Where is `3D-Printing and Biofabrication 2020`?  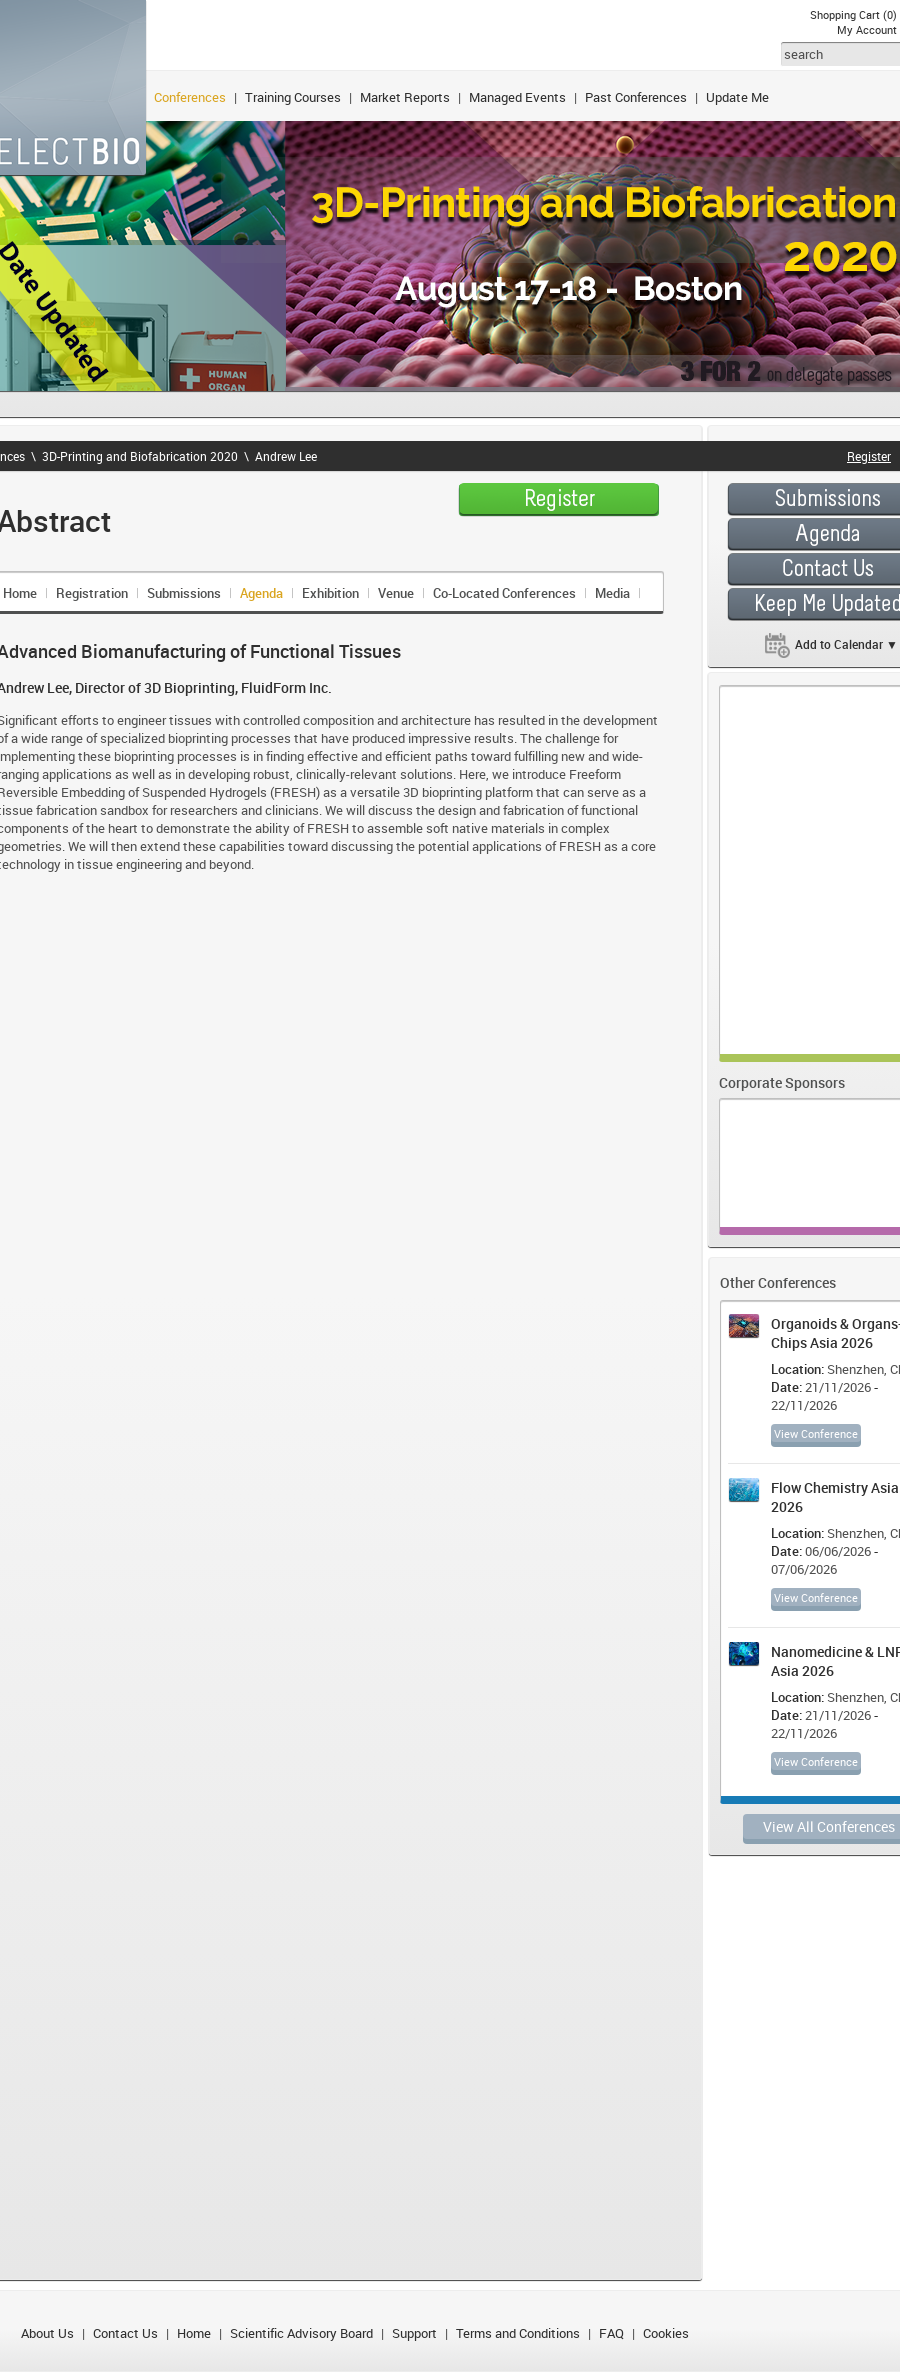
3D-Printing and Biofabrication 2020 is located at coordinates (140, 456).